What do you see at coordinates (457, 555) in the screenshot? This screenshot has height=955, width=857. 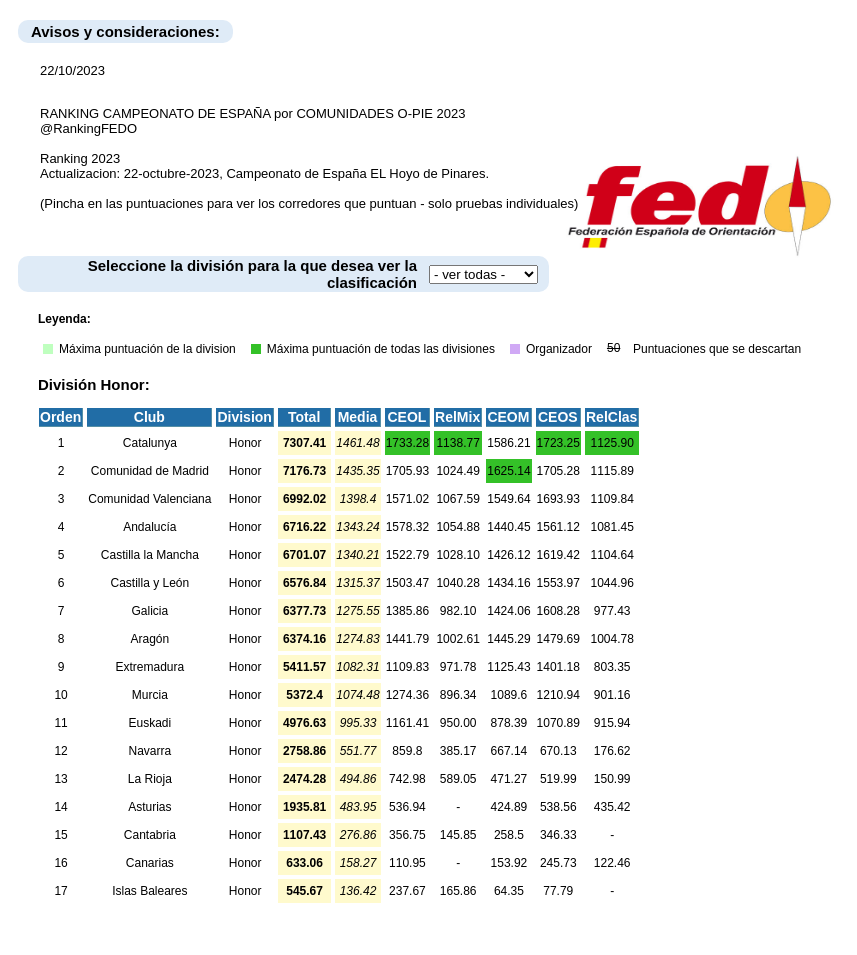 I see `1028.10` at bounding box center [457, 555].